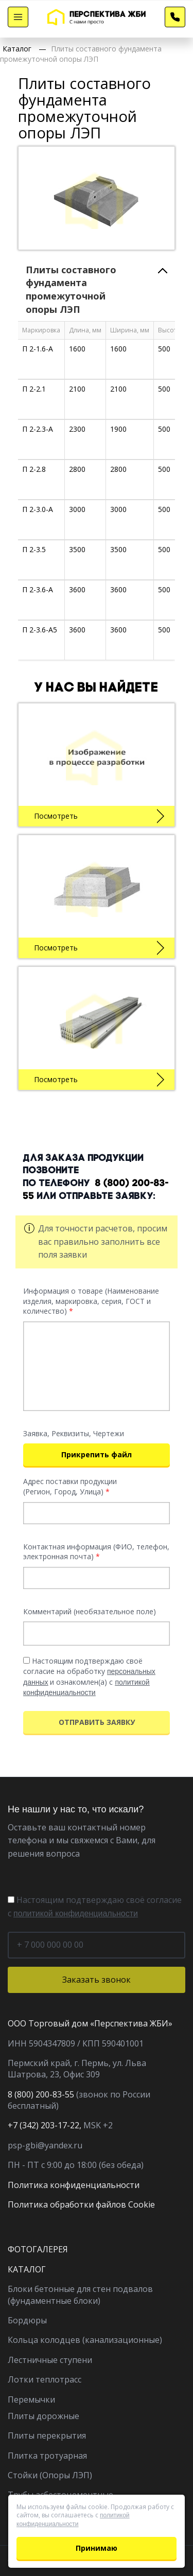 This screenshot has width=193, height=2576. Describe the element at coordinates (50, 2475) in the screenshot. I see `Стойки (Опоры ЛЭП)` at that location.